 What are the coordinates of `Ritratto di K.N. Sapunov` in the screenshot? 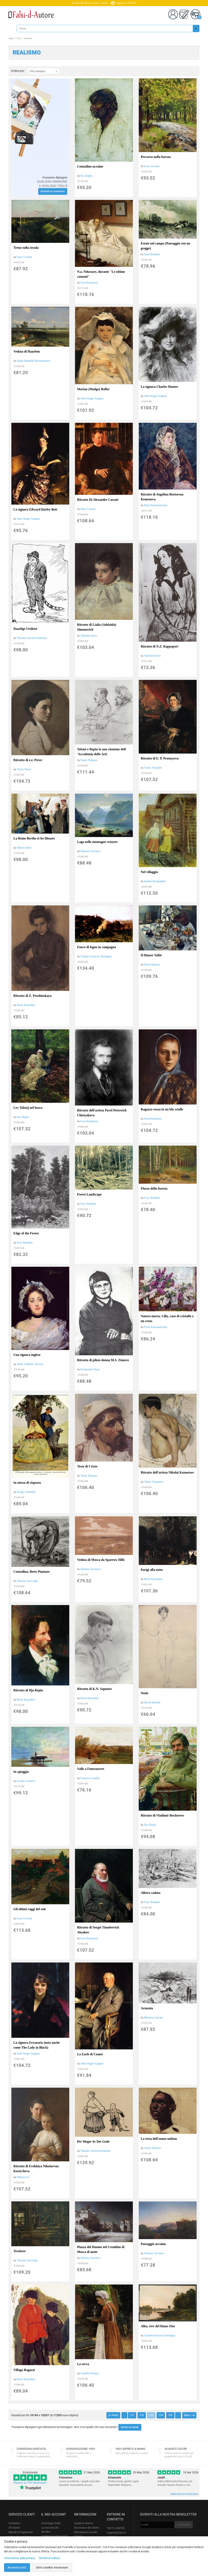 It's located at (94, 1689).